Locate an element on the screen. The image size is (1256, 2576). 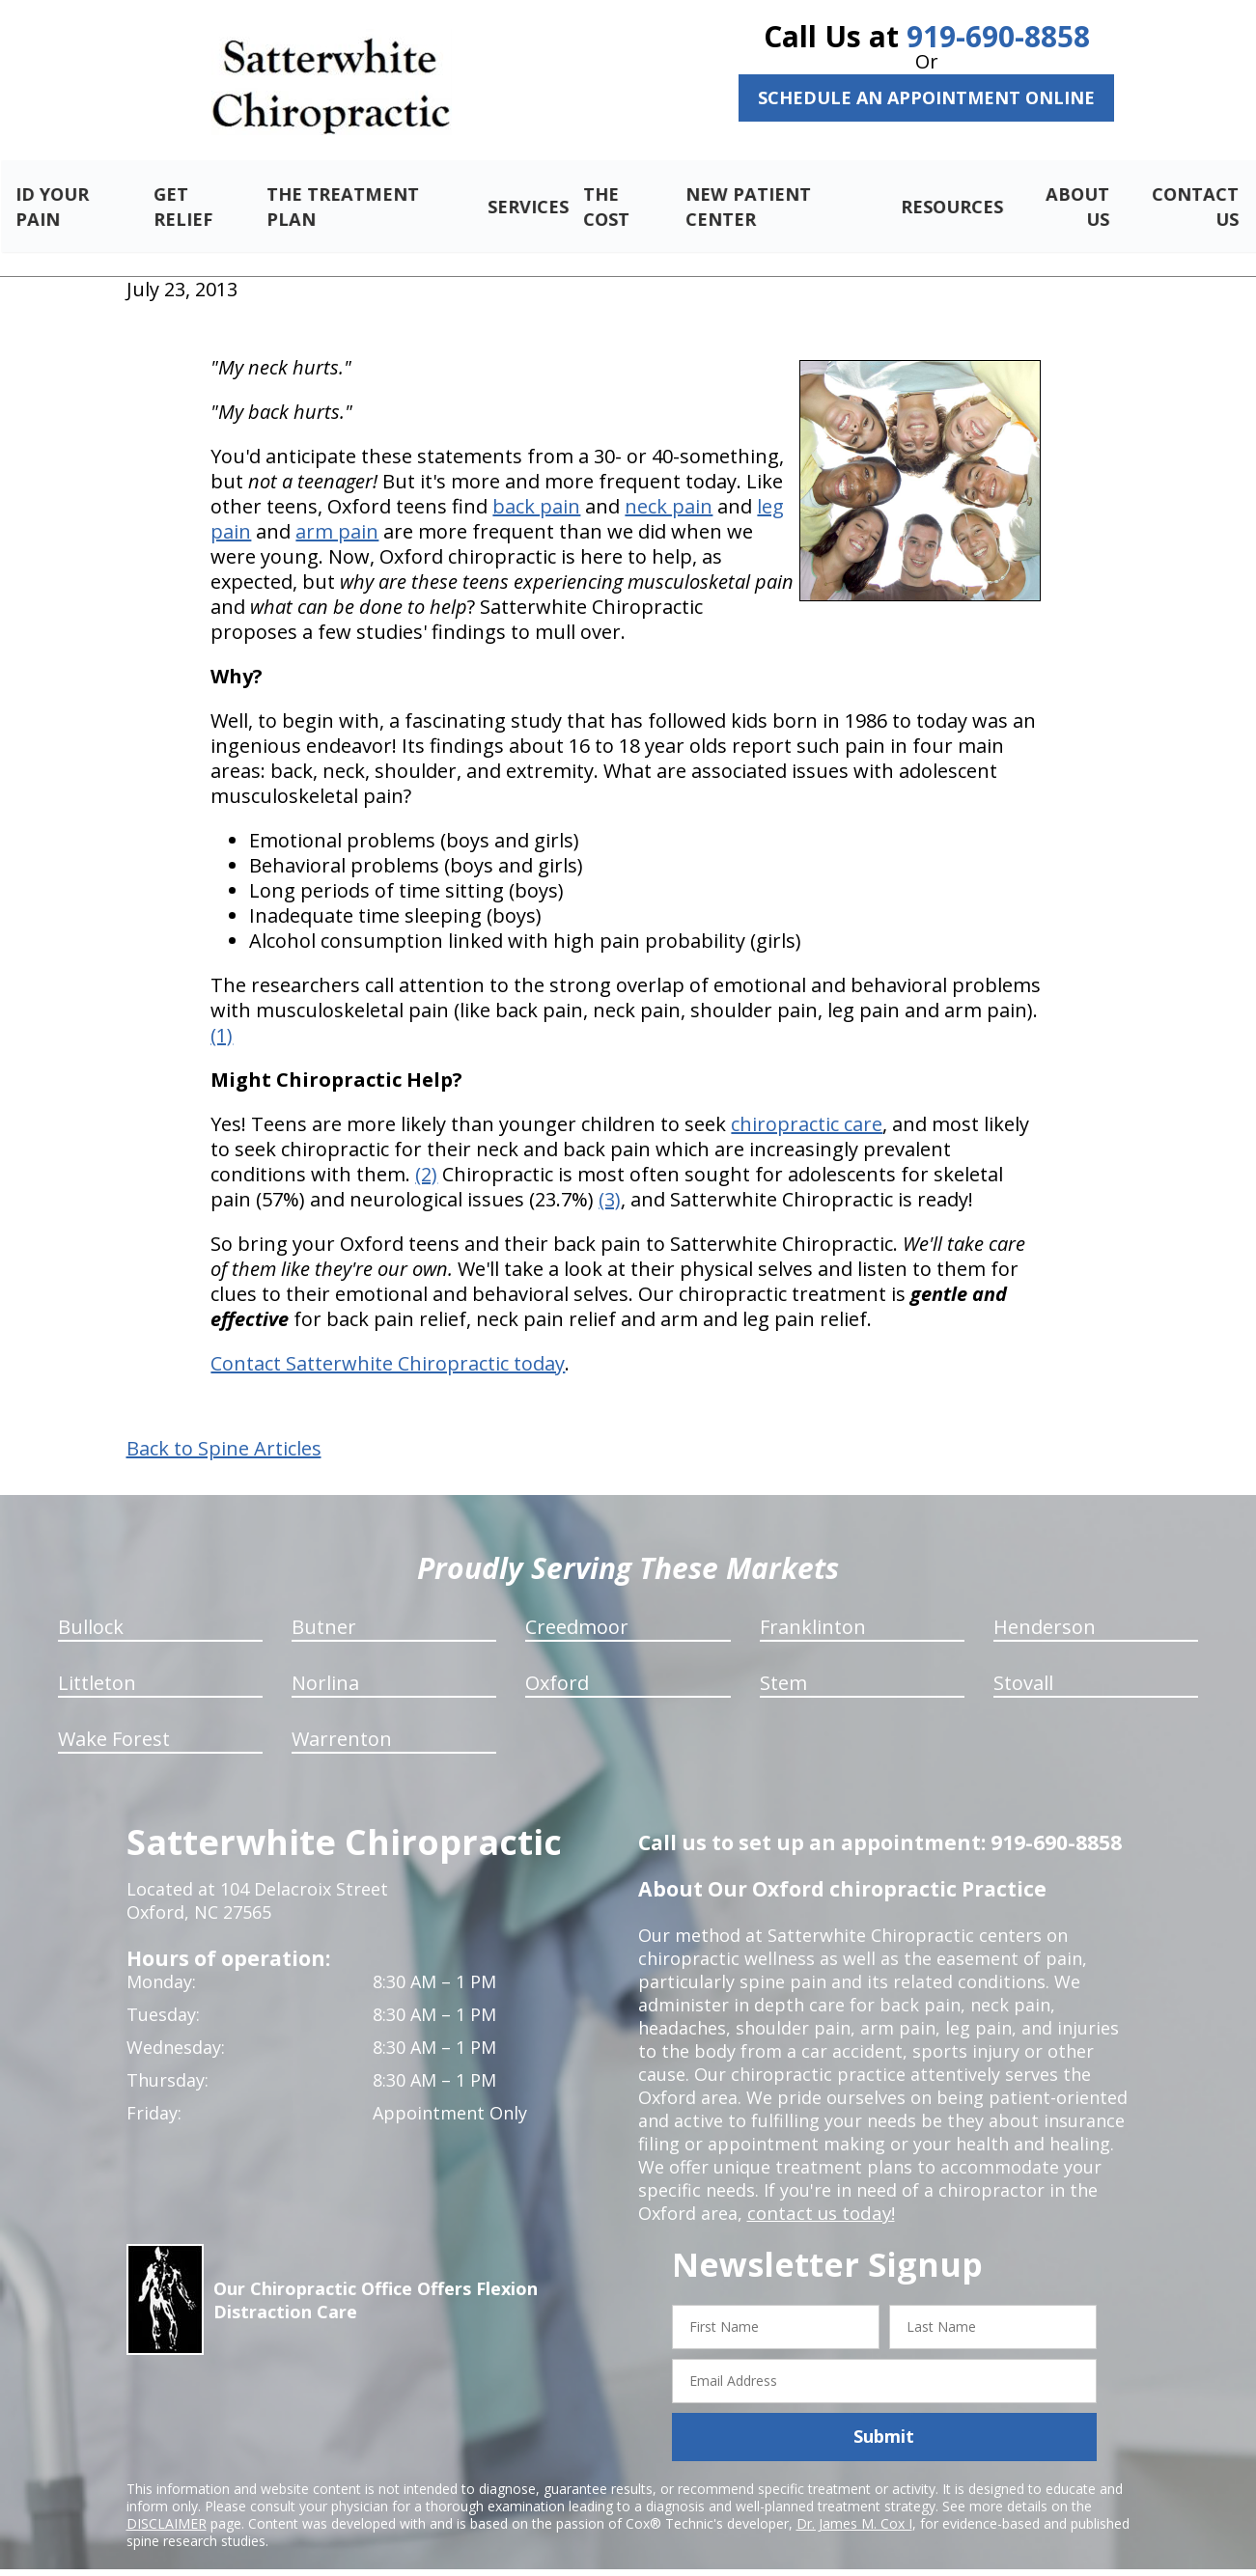
Dr. James M. Cox I is located at coordinates (854, 2500).